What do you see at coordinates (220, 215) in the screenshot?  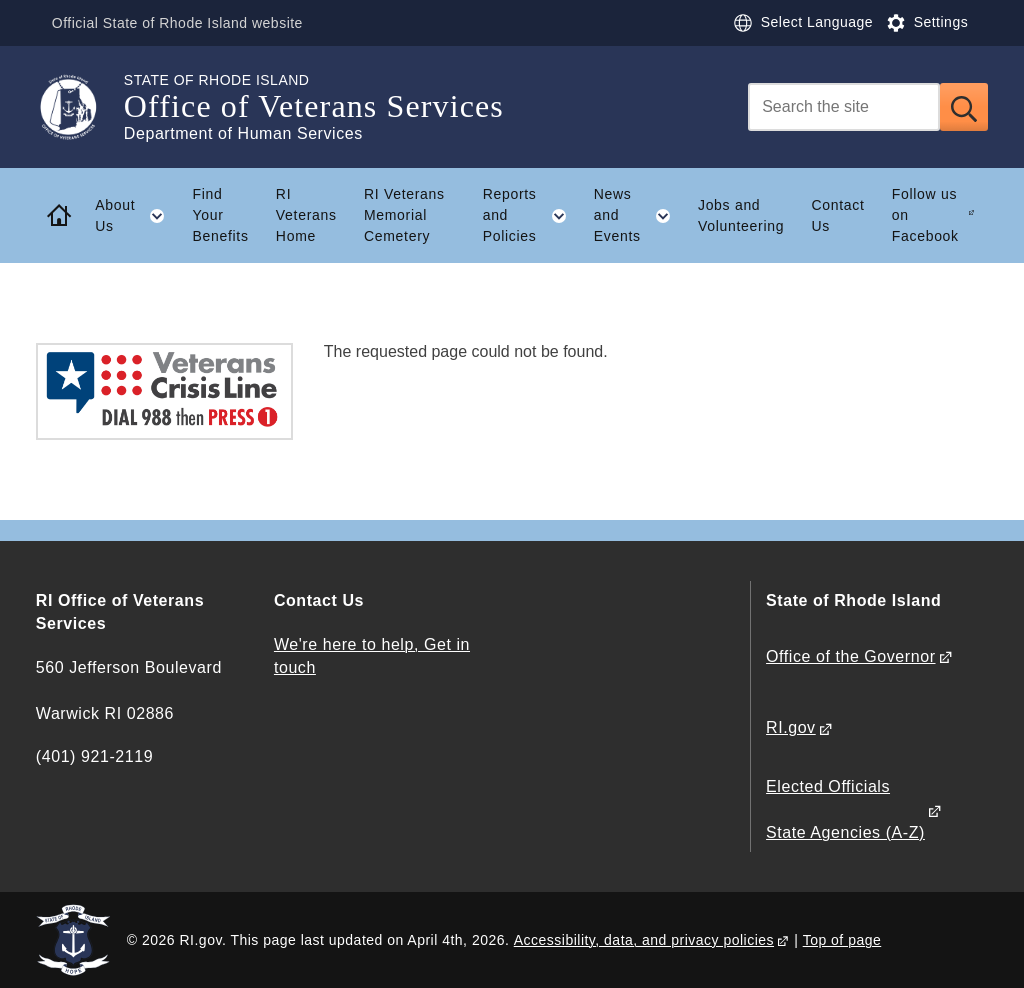 I see `Find Your Benefits` at bounding box center [220, 215].